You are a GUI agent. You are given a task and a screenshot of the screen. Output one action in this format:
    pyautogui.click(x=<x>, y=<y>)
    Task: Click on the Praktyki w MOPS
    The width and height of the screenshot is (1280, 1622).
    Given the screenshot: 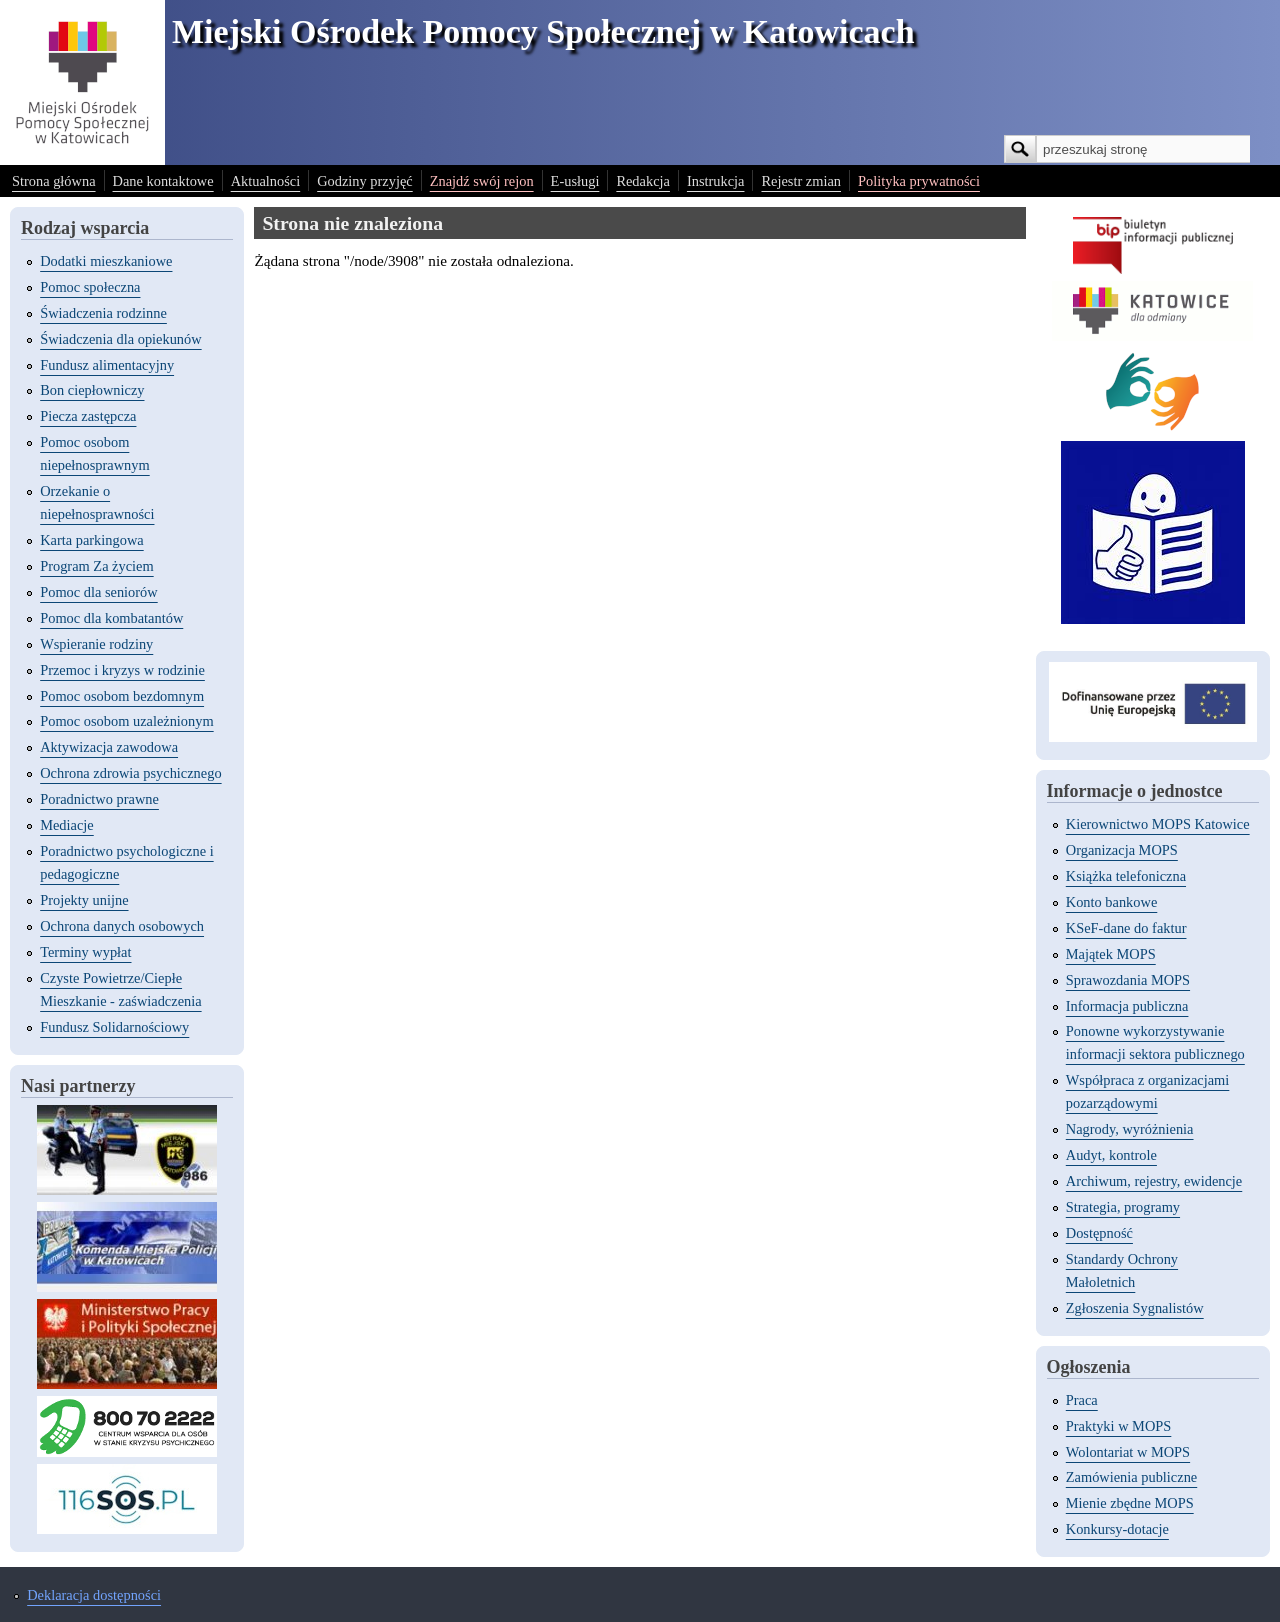 What is the action you would take?
    pyautogui.click(x=1119, y=1426)
    